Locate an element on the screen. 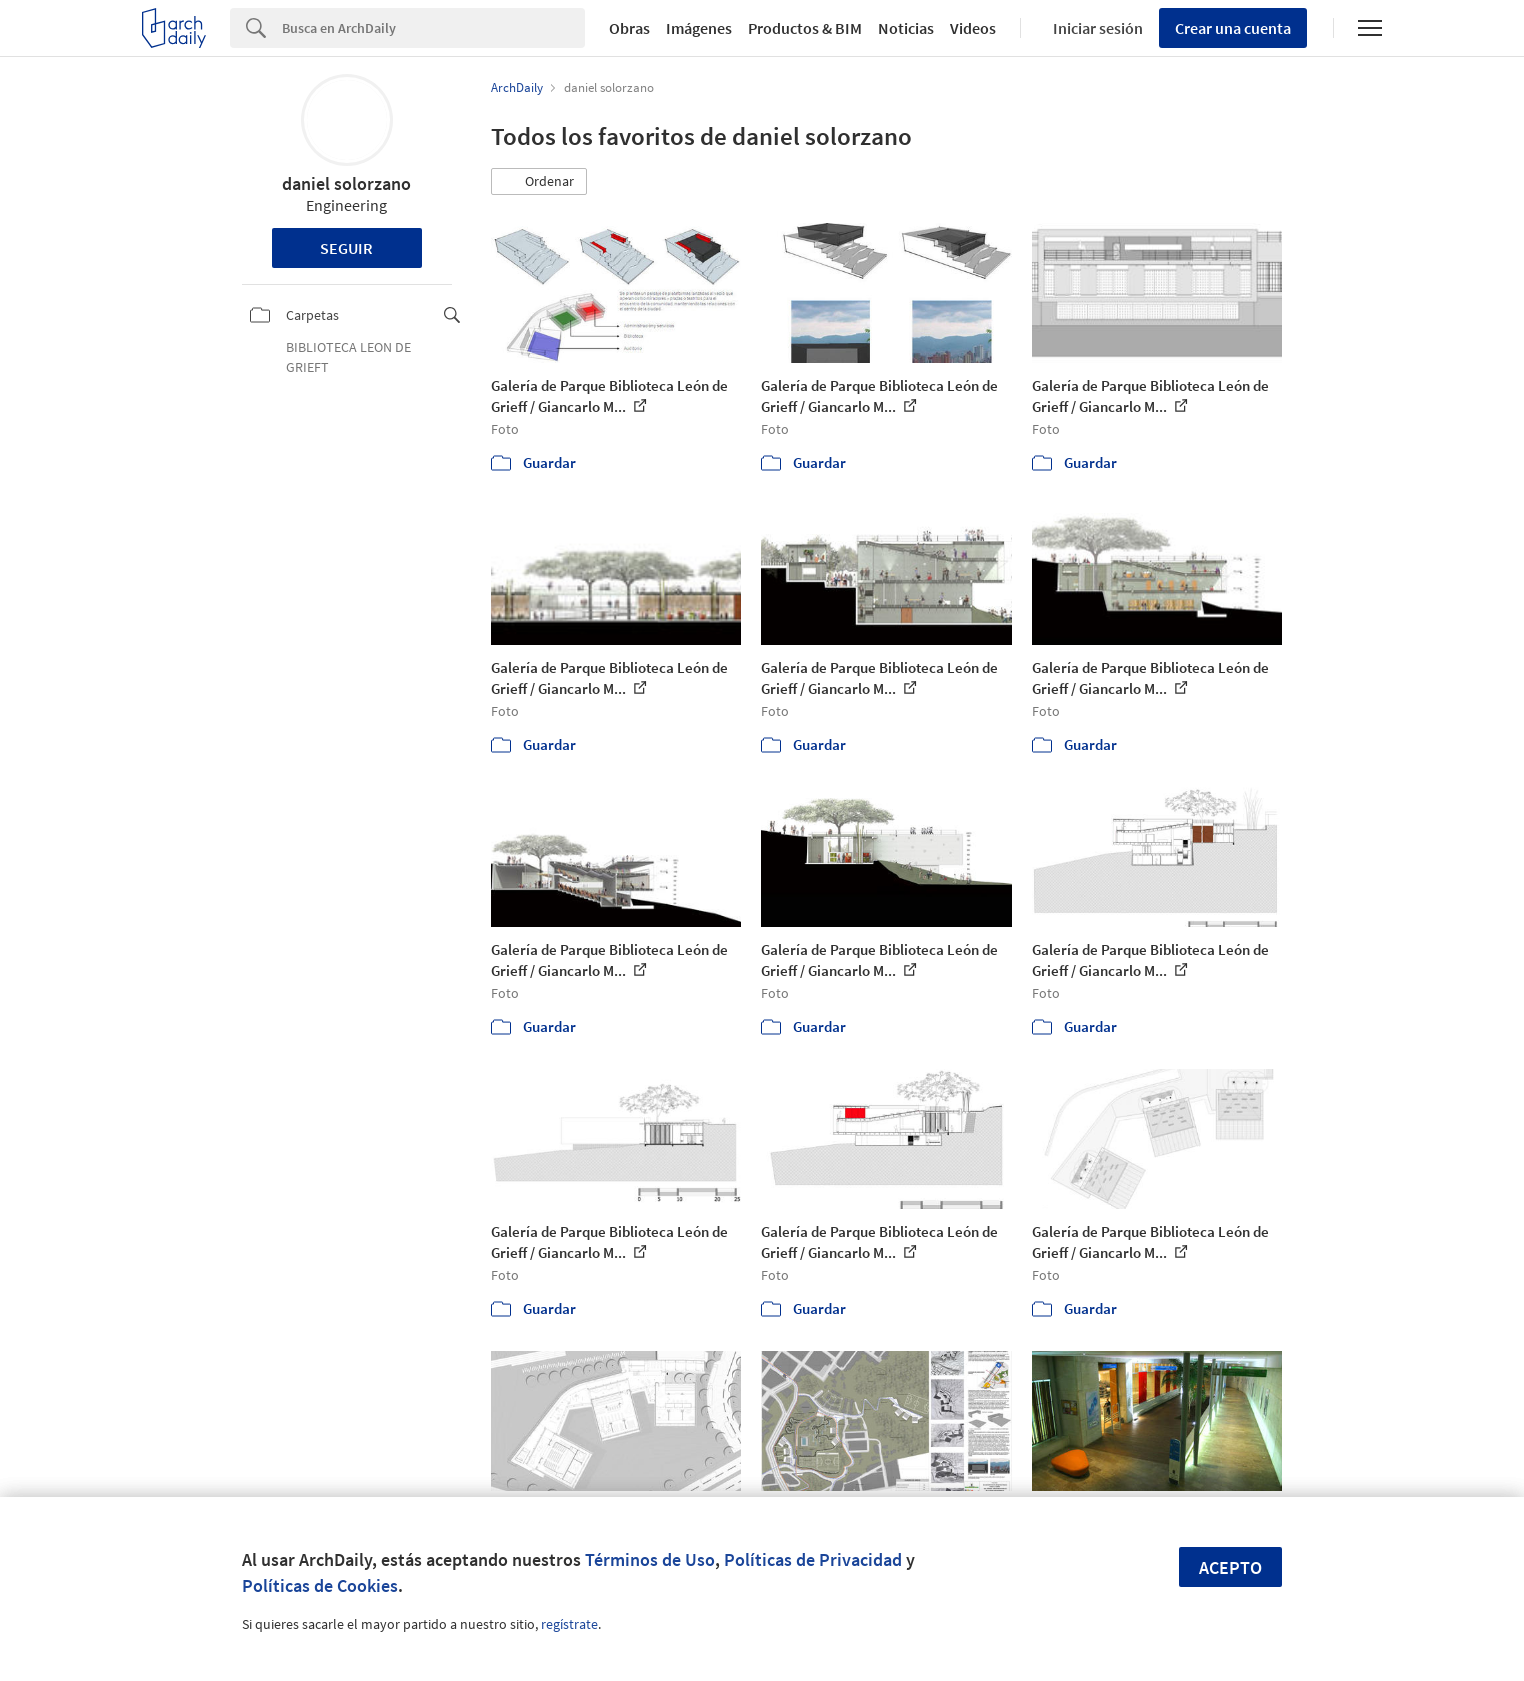 Image resolution: width=1524 pixels, height=1681 pixels. [Search] is located at coordinates (433, 28).